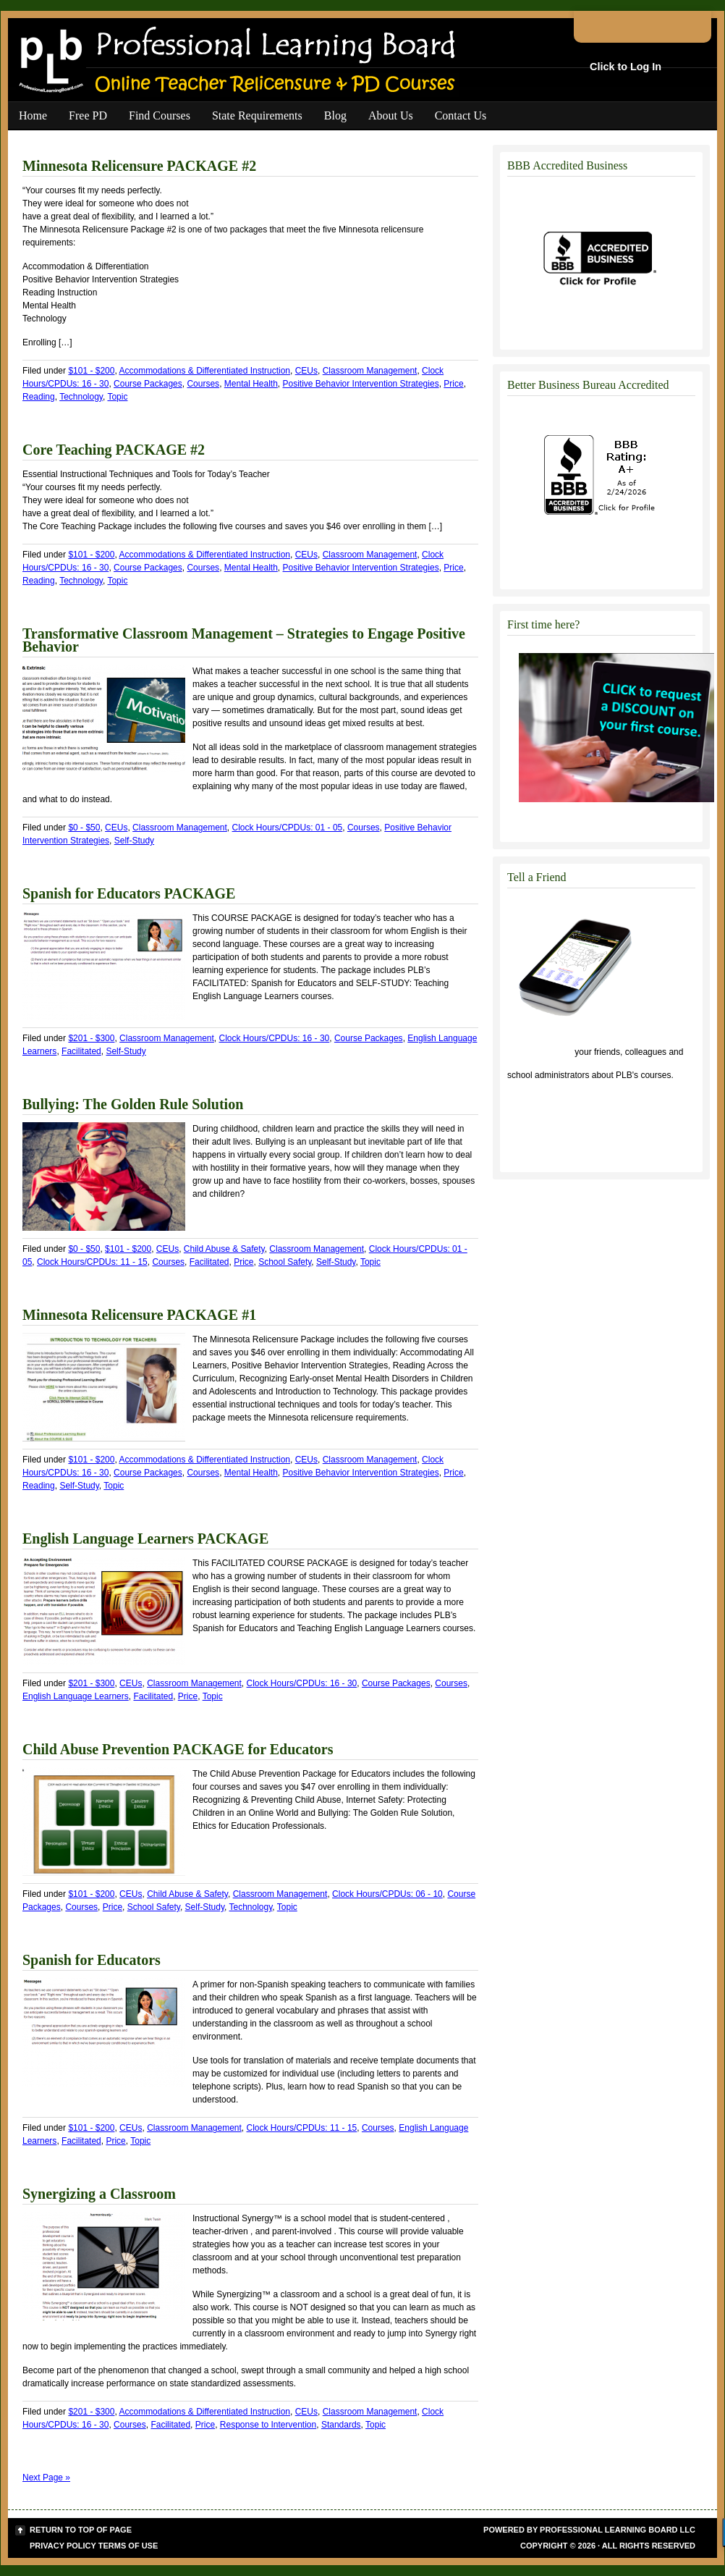 The image size is (725, 2576). I want to click on Mental Health, so click(251, 384).